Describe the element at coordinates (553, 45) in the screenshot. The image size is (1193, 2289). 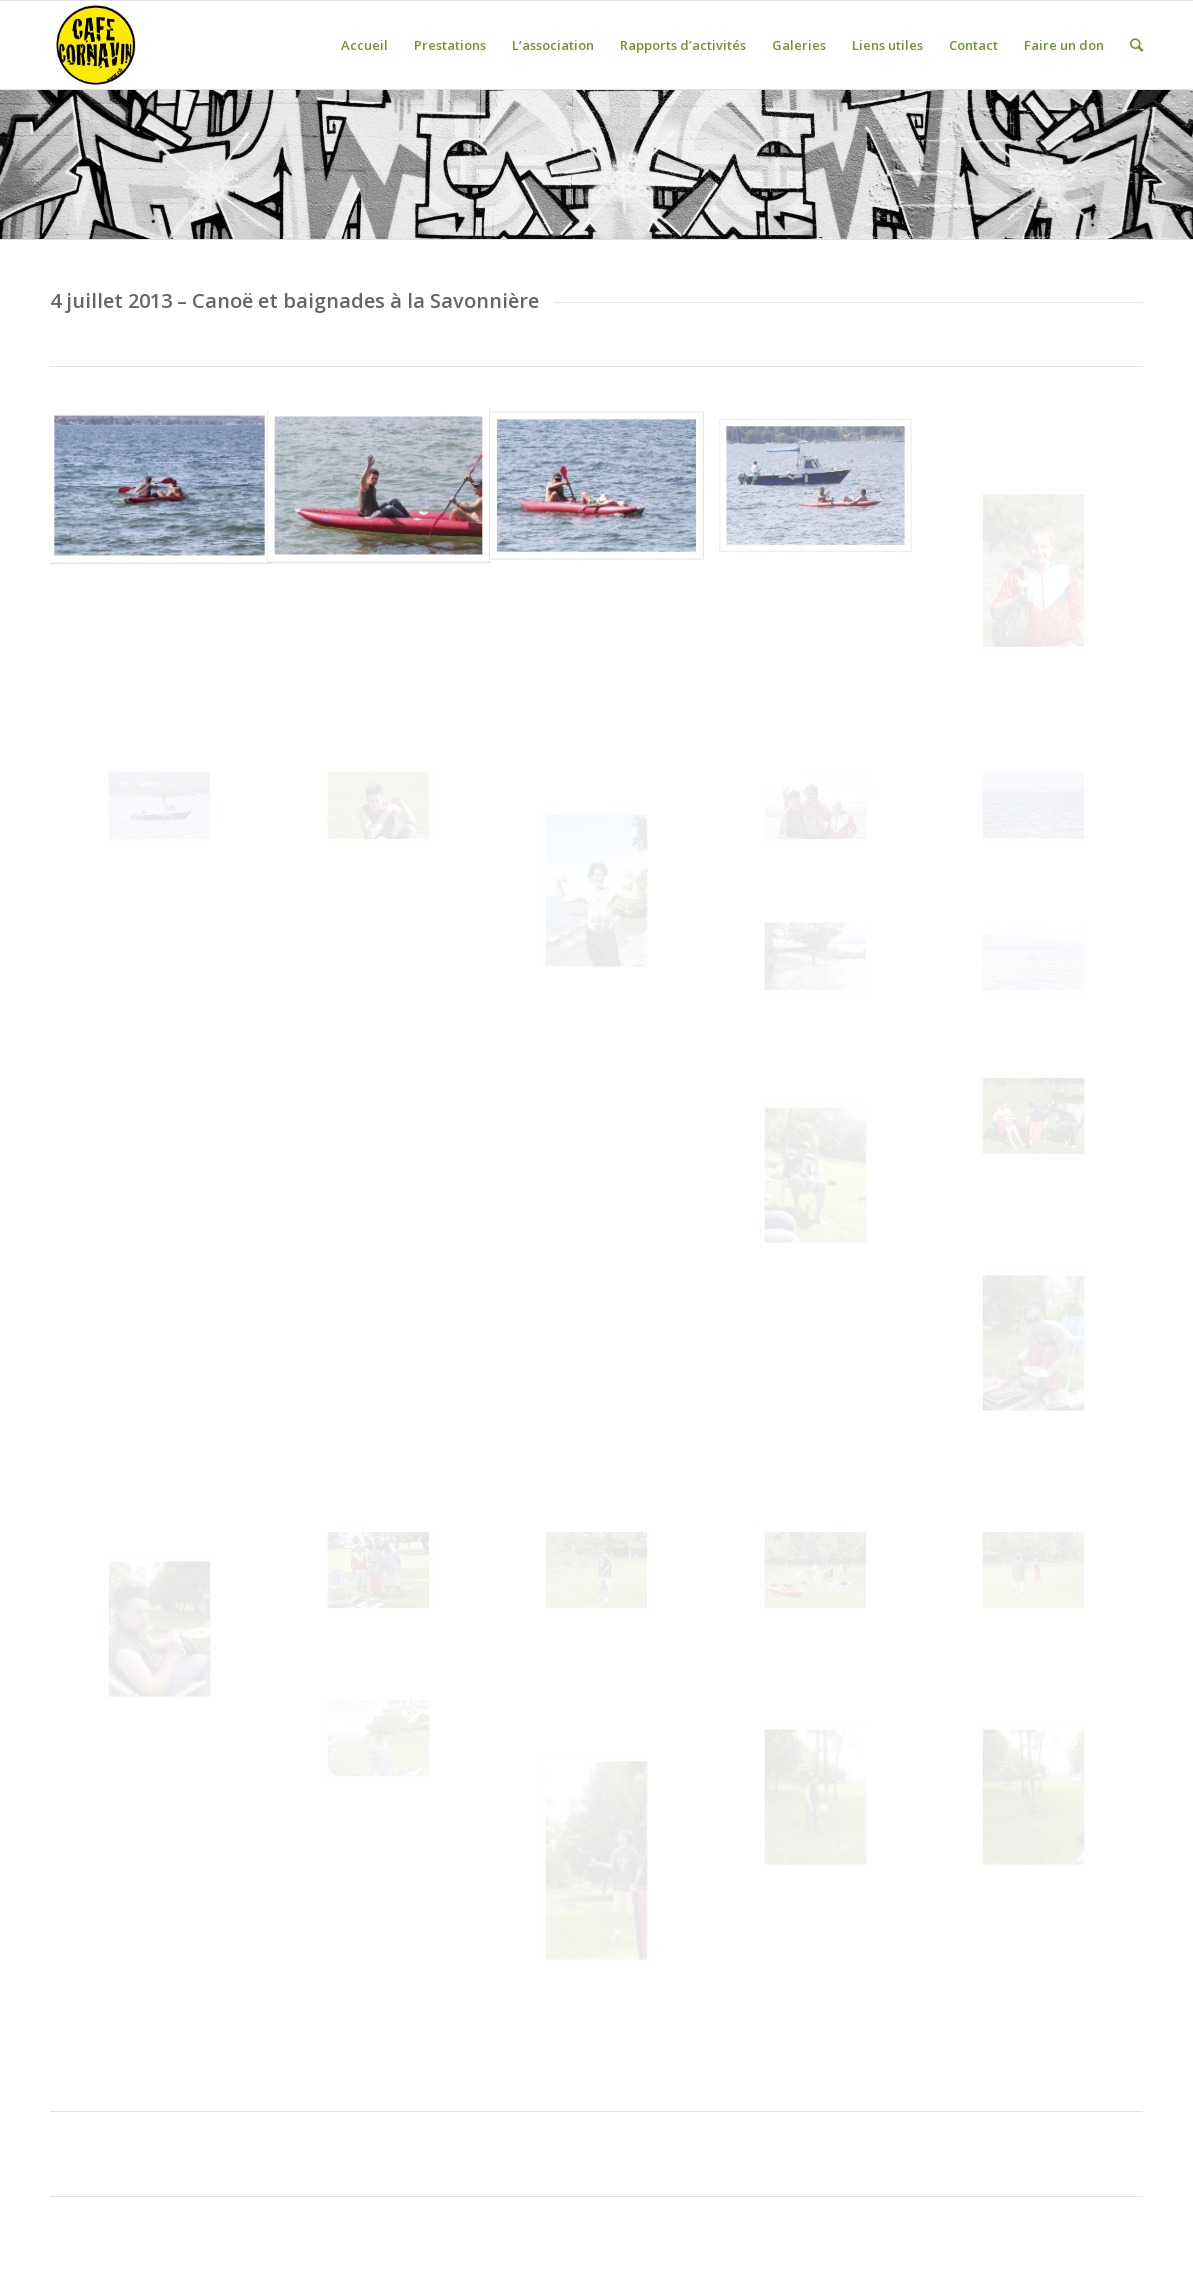
I see `L’association` at that location.